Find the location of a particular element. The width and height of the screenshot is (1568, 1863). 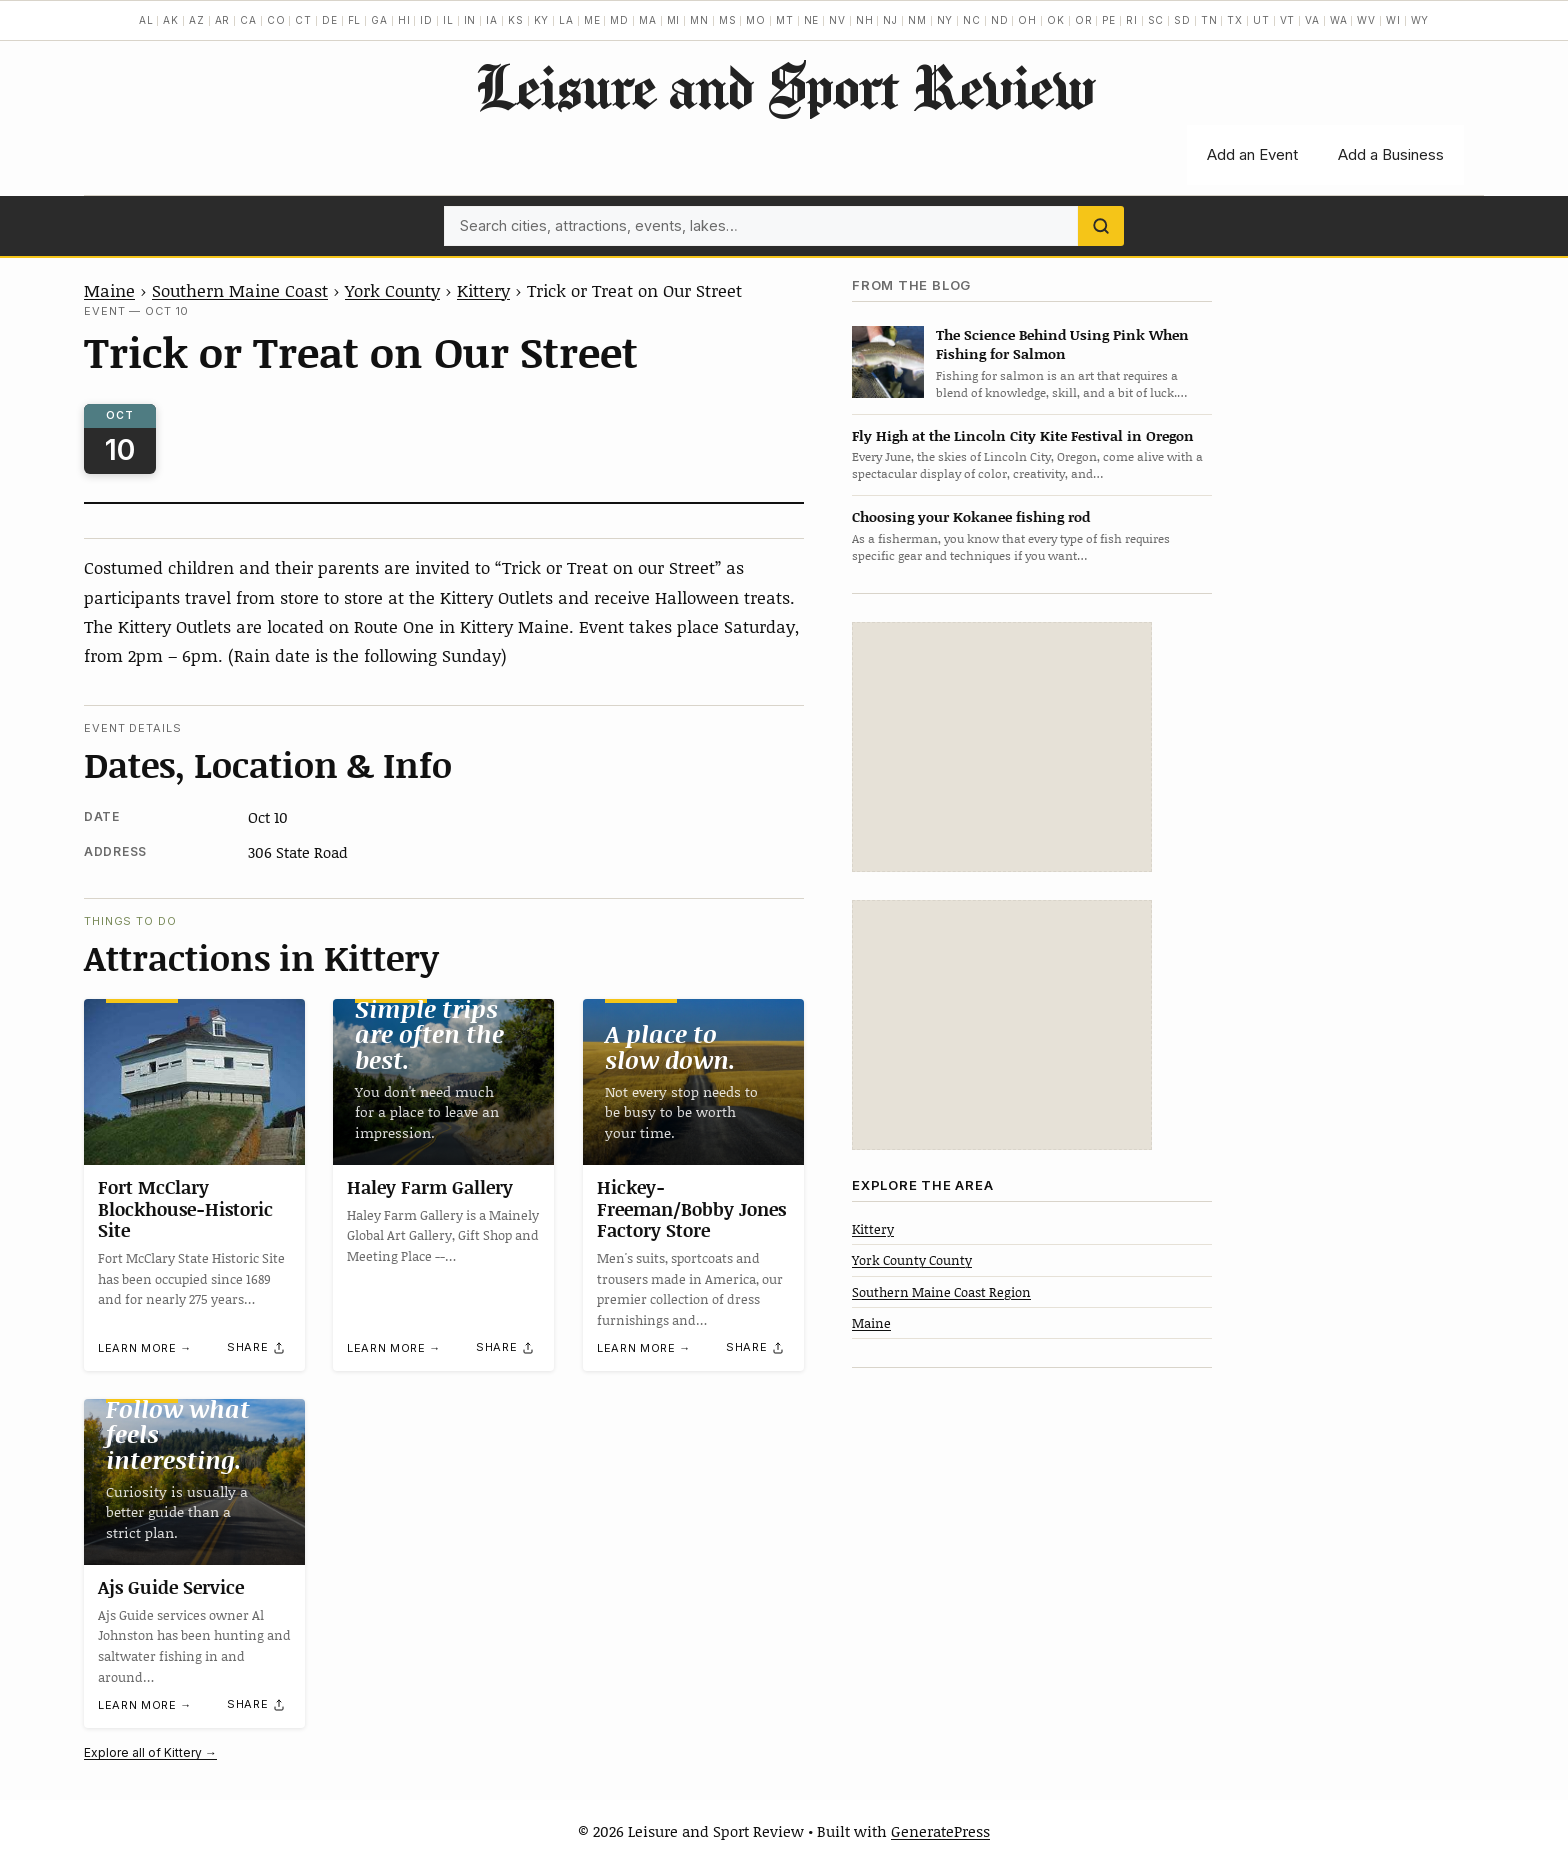

OH is located at coordinates (1027, 20).